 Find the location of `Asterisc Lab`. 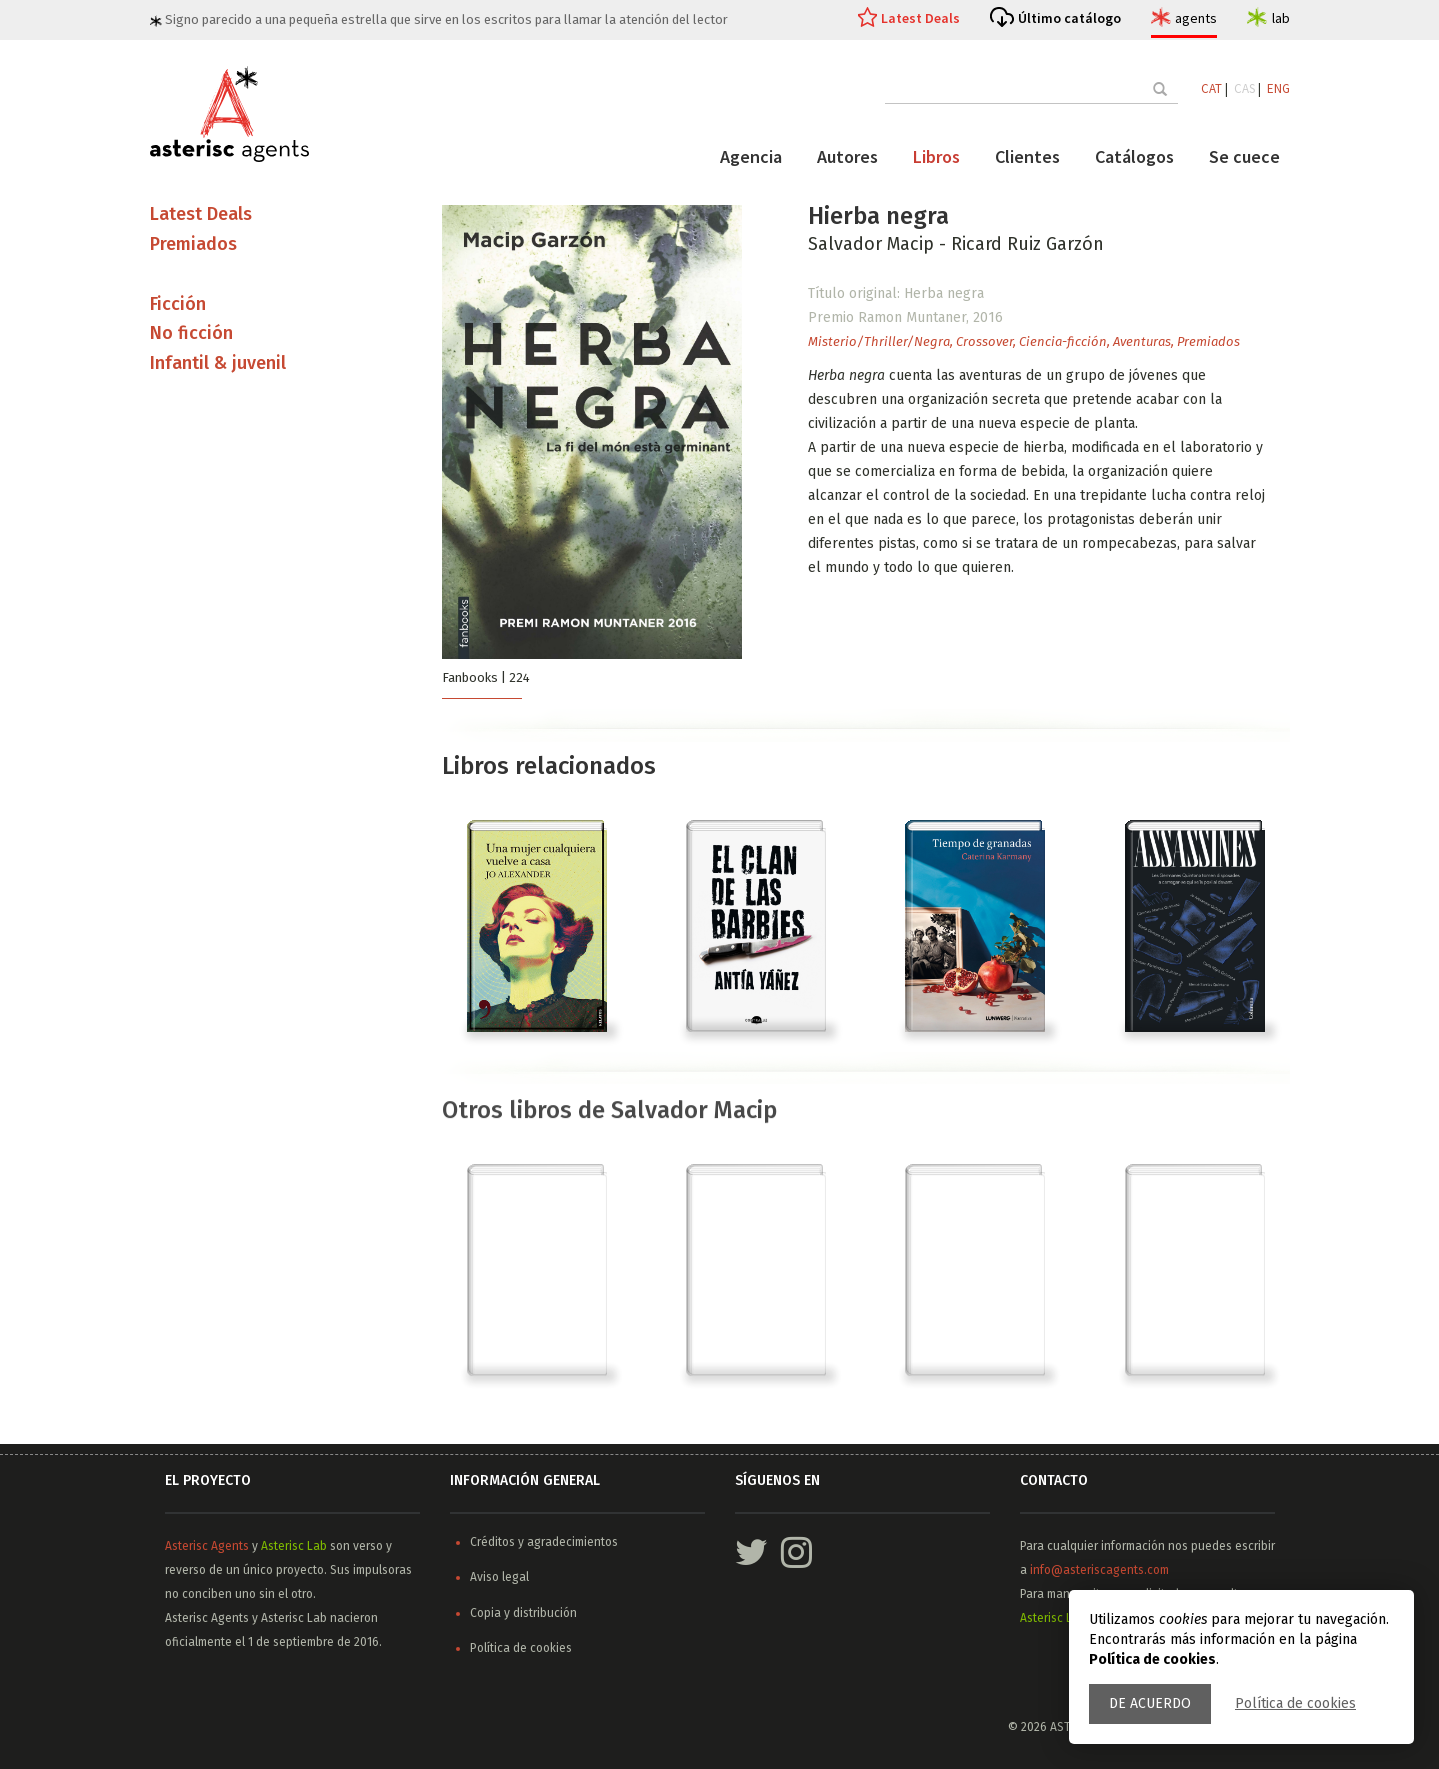

Asterisc Lab is located at coordinates (294, 1546).